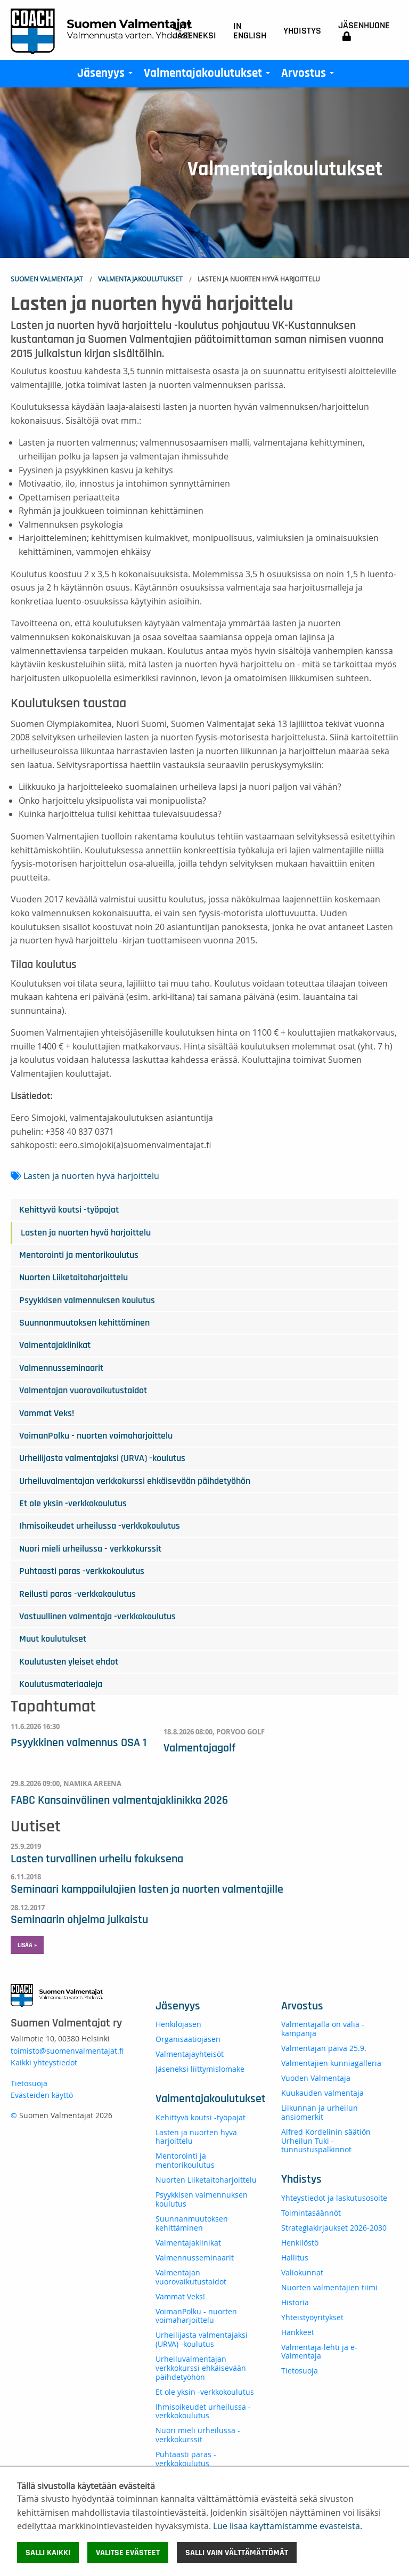  Describe the element at coordinates (295, 2302) in the screenshot. I see `Historia` at that location.